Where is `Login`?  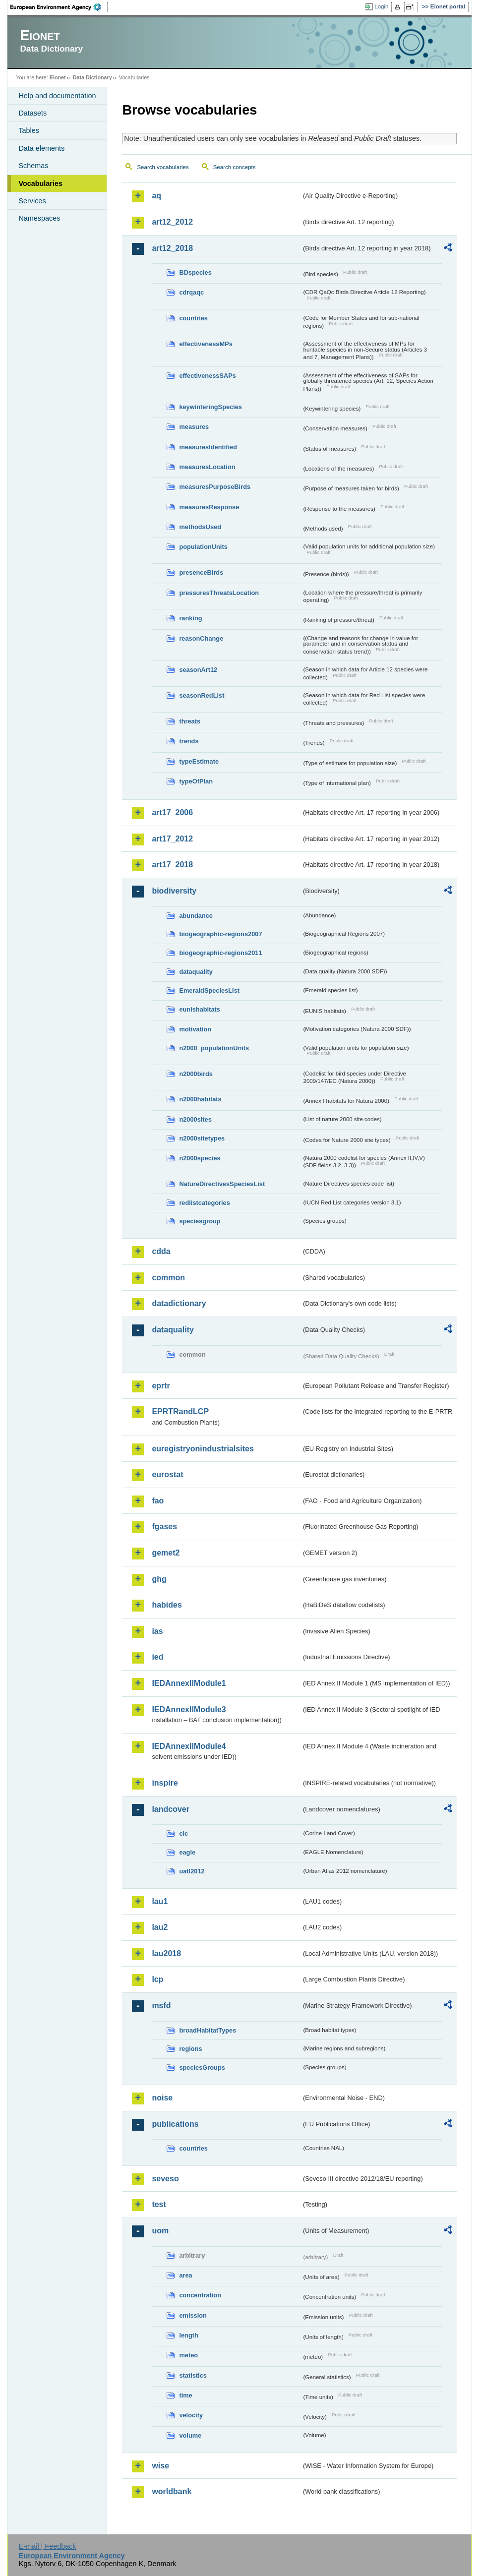
Login is located at coordinates (381, 6).